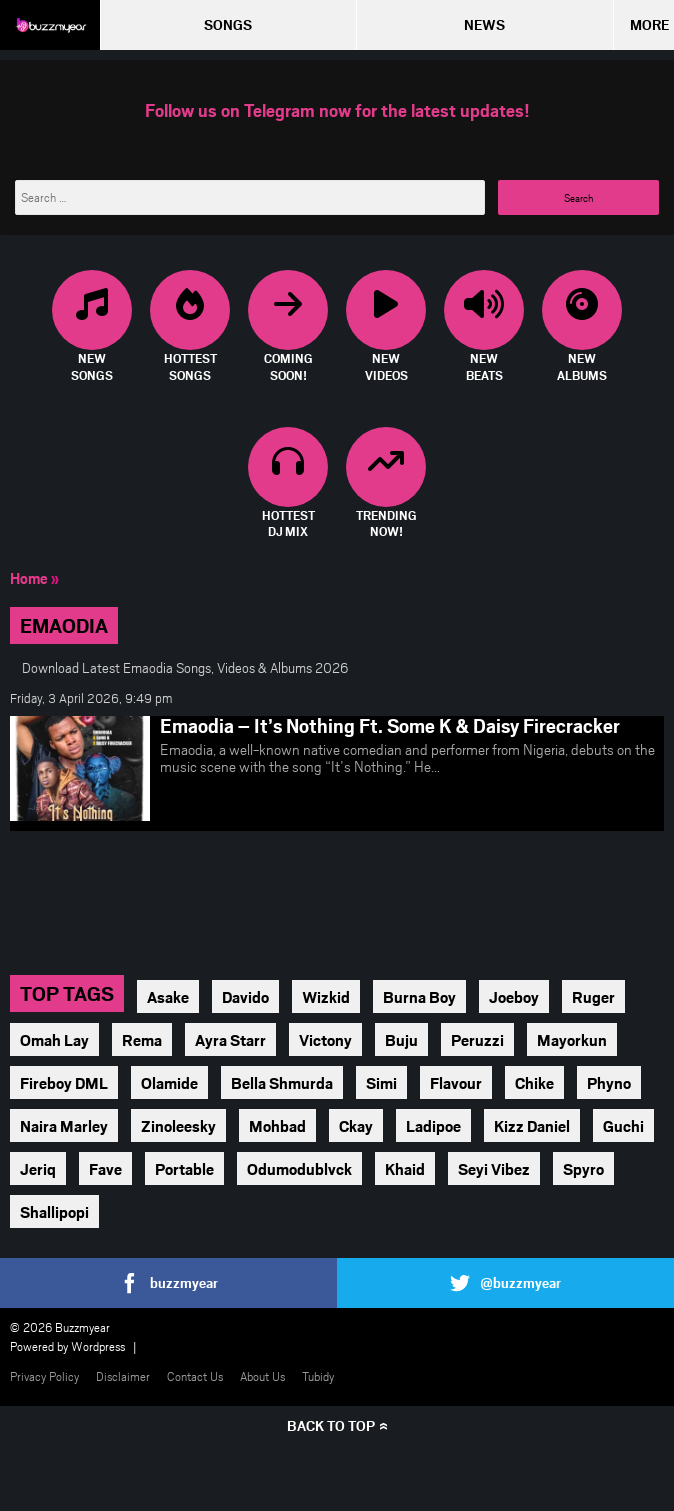 The image size is (674, 1511). What do you see at coordinates (64, 1125) in the screenshot?
I see `Naira Marley` at bounding box center [64, 1125].